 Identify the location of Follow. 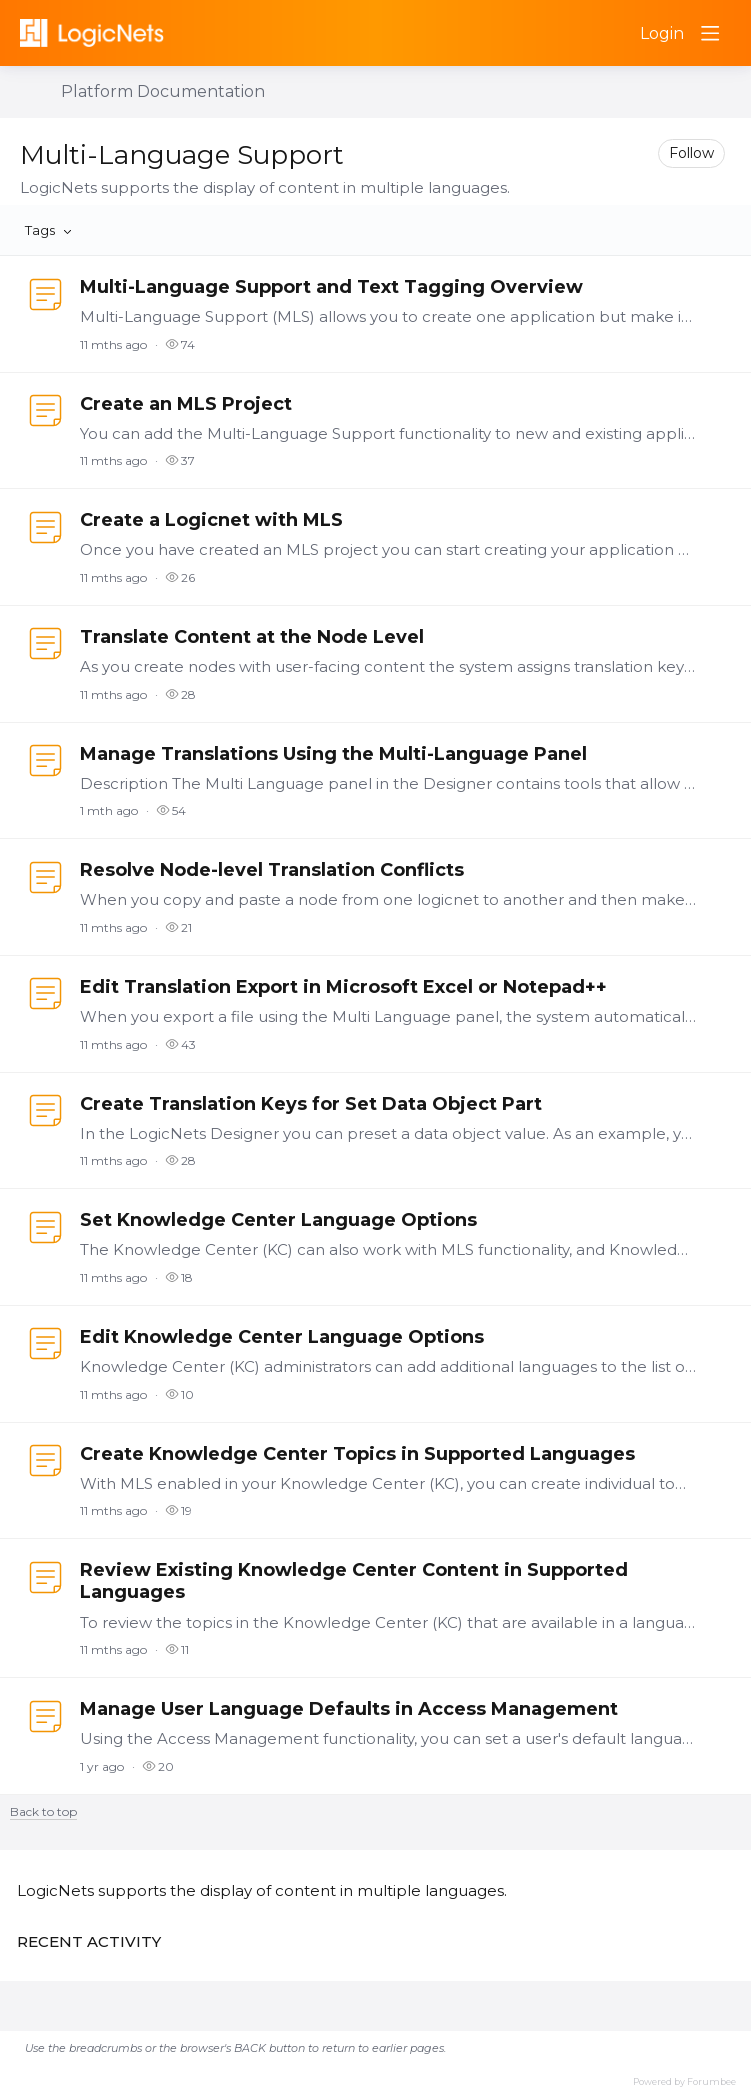
(691, 153).